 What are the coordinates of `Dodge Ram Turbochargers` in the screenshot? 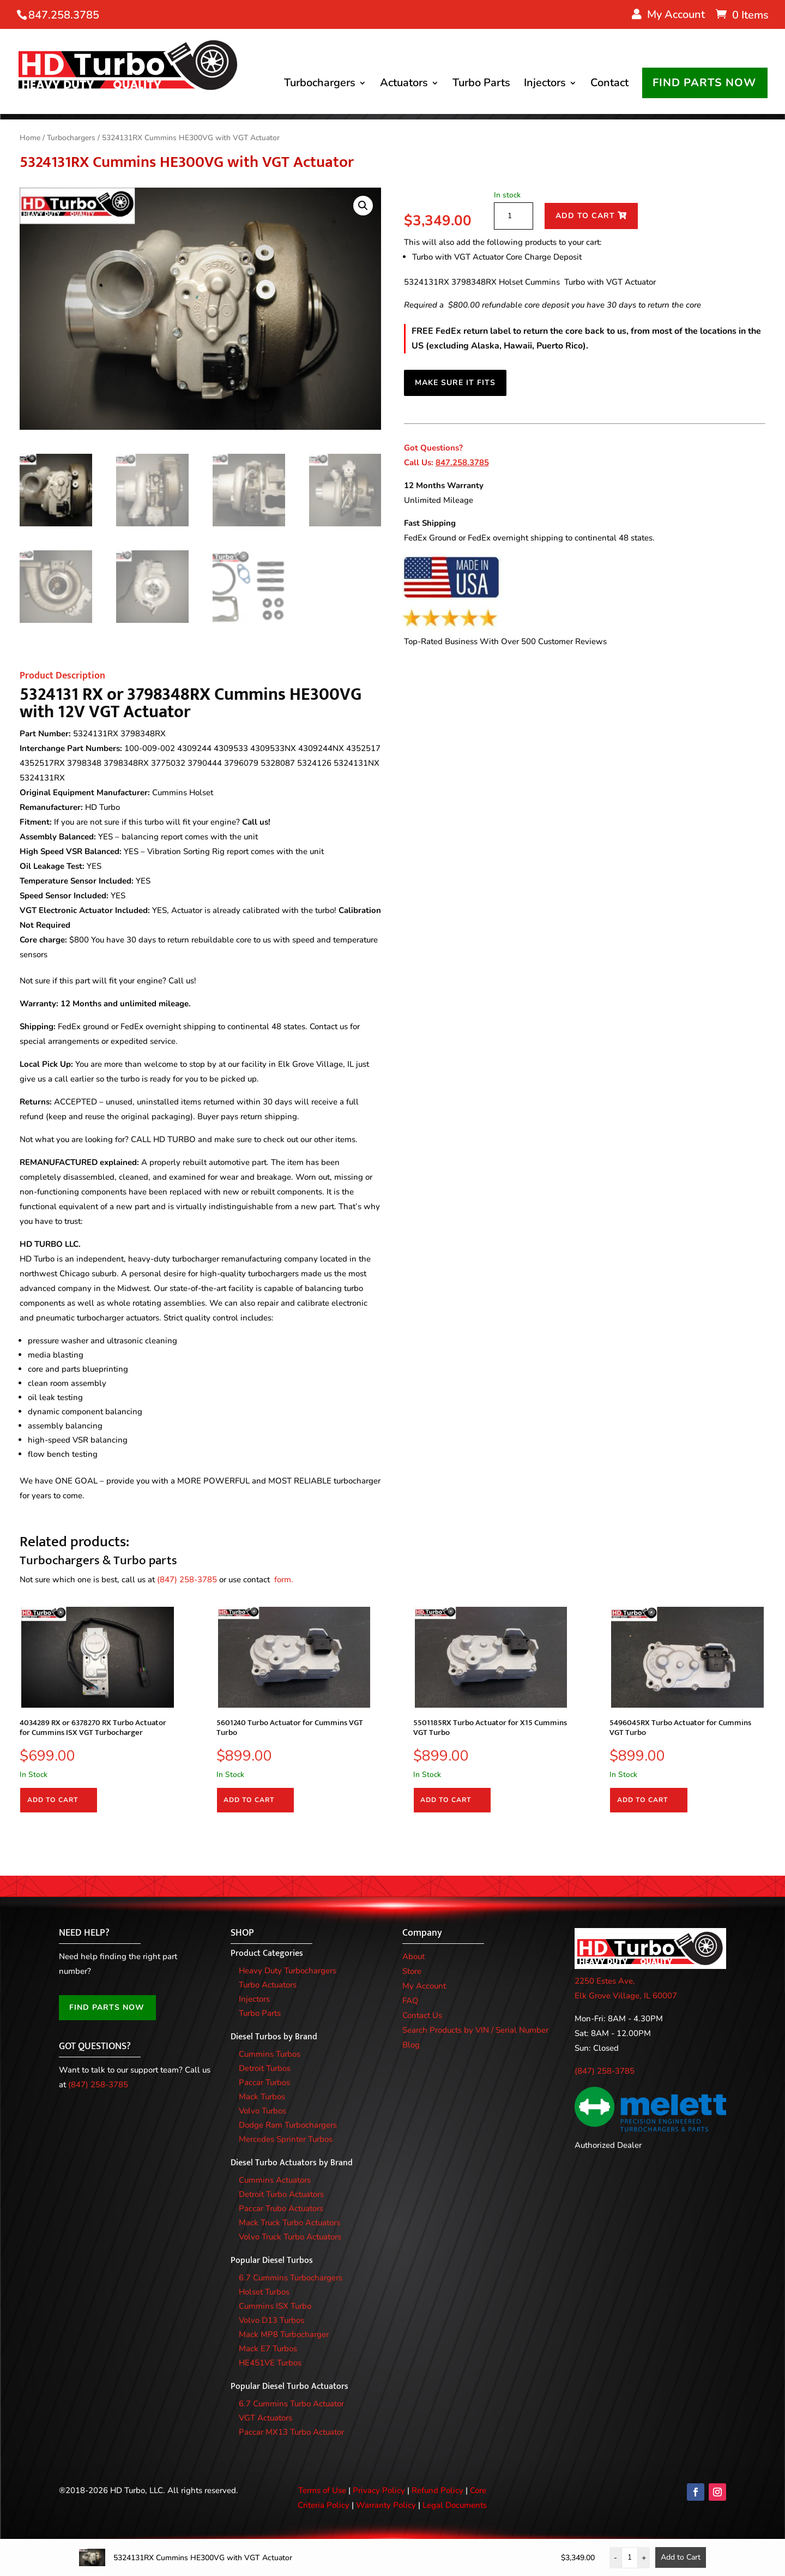 It's located at (288, 2117).